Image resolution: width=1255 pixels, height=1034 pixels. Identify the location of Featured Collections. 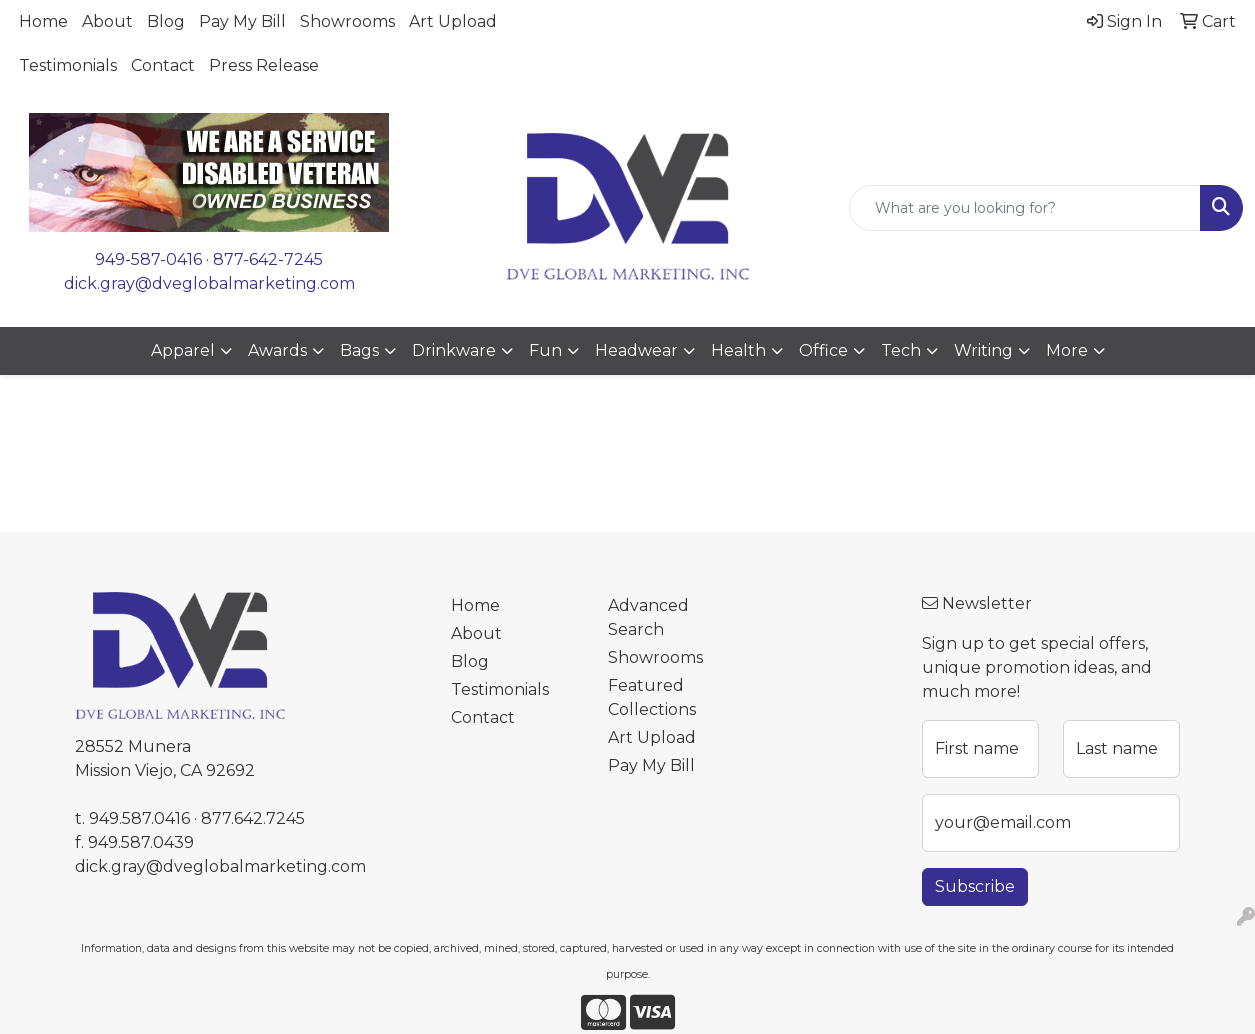
(652, 697).